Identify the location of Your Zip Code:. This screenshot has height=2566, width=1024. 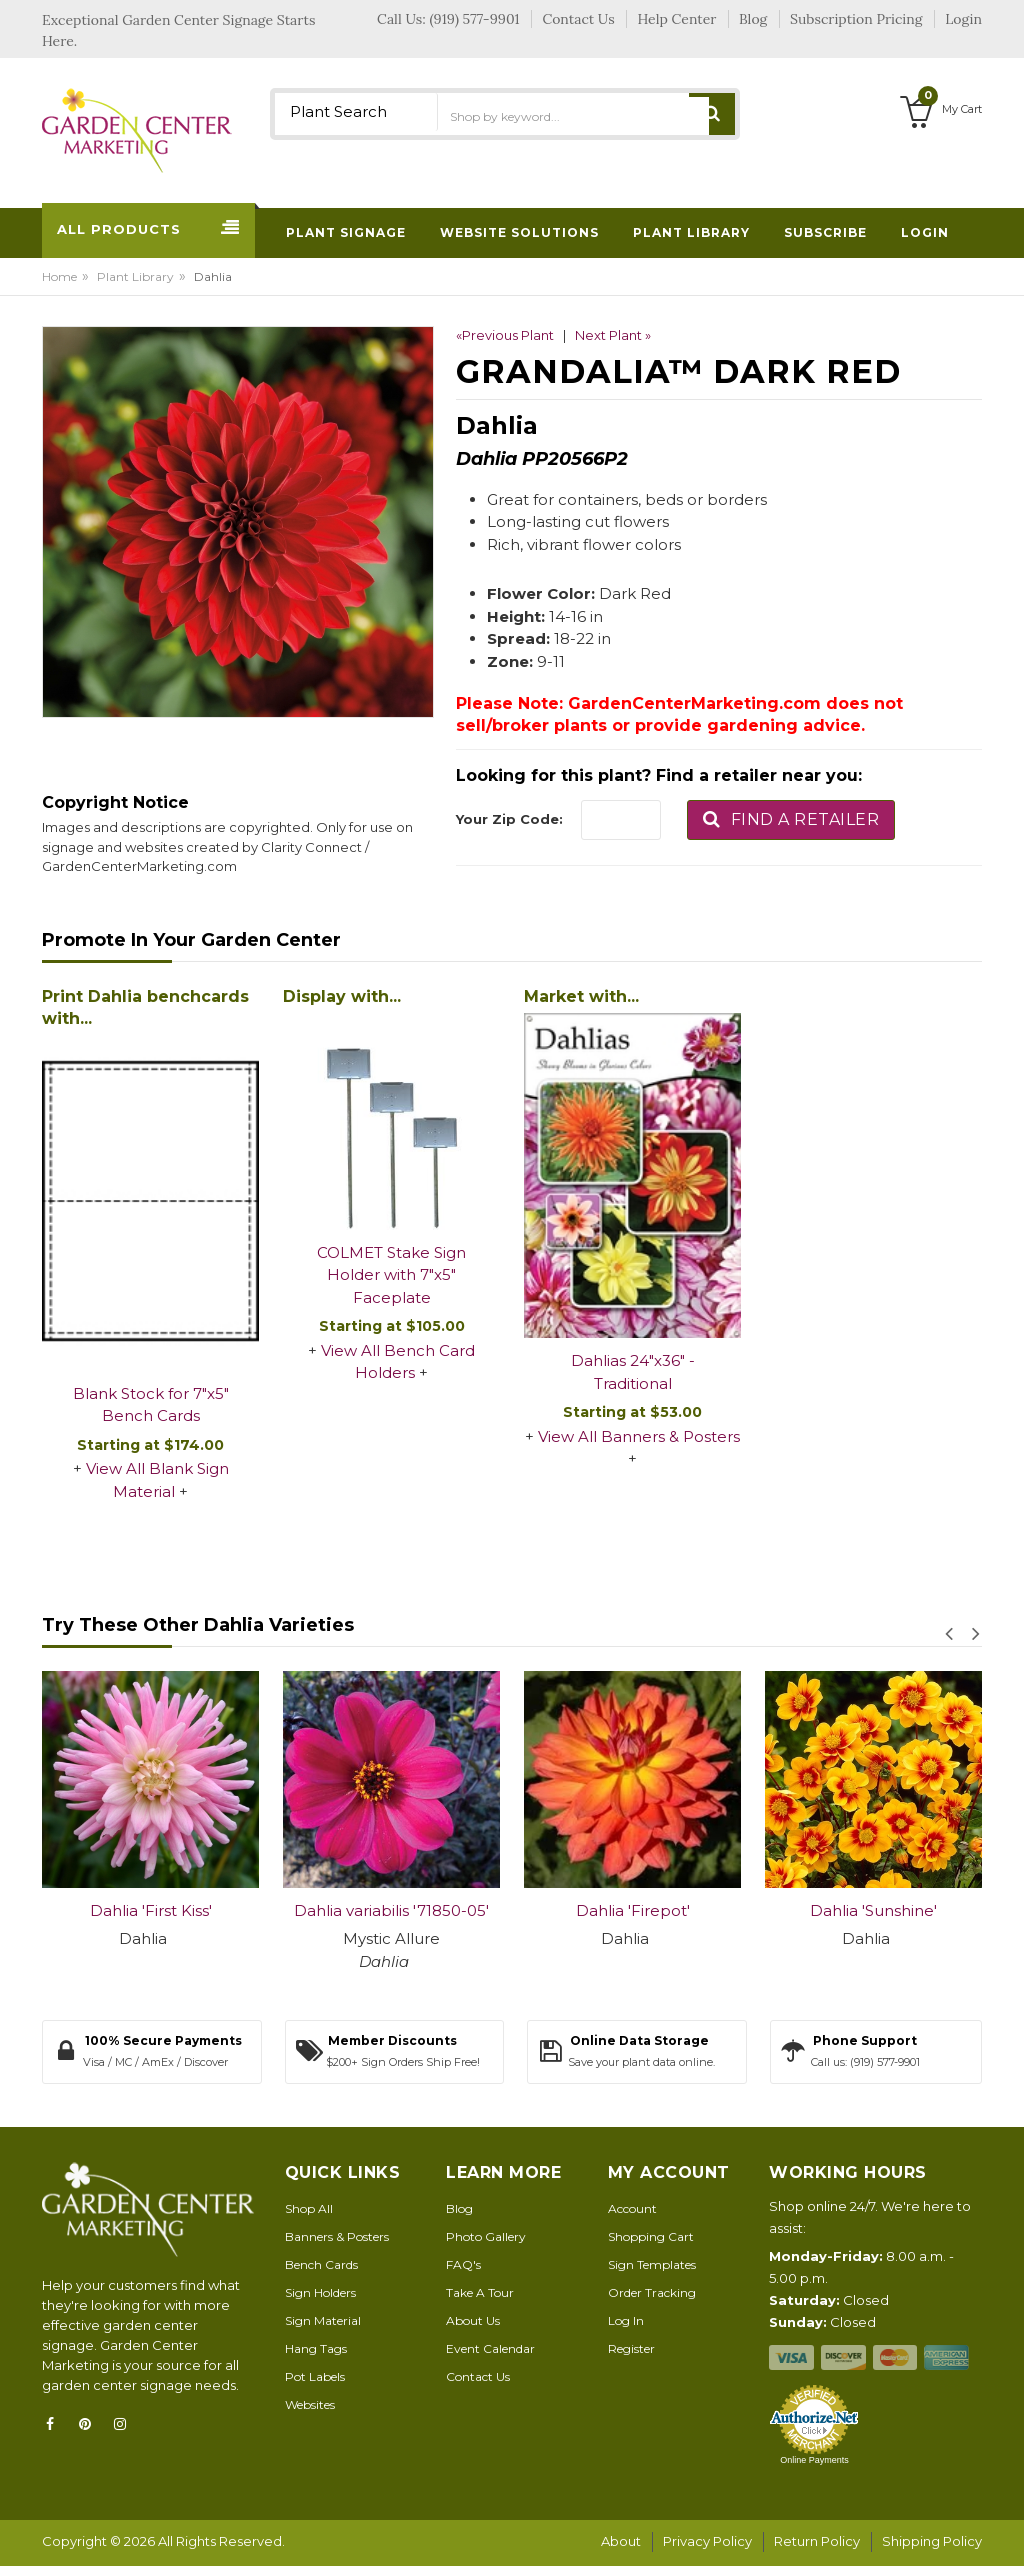
(509, 819).